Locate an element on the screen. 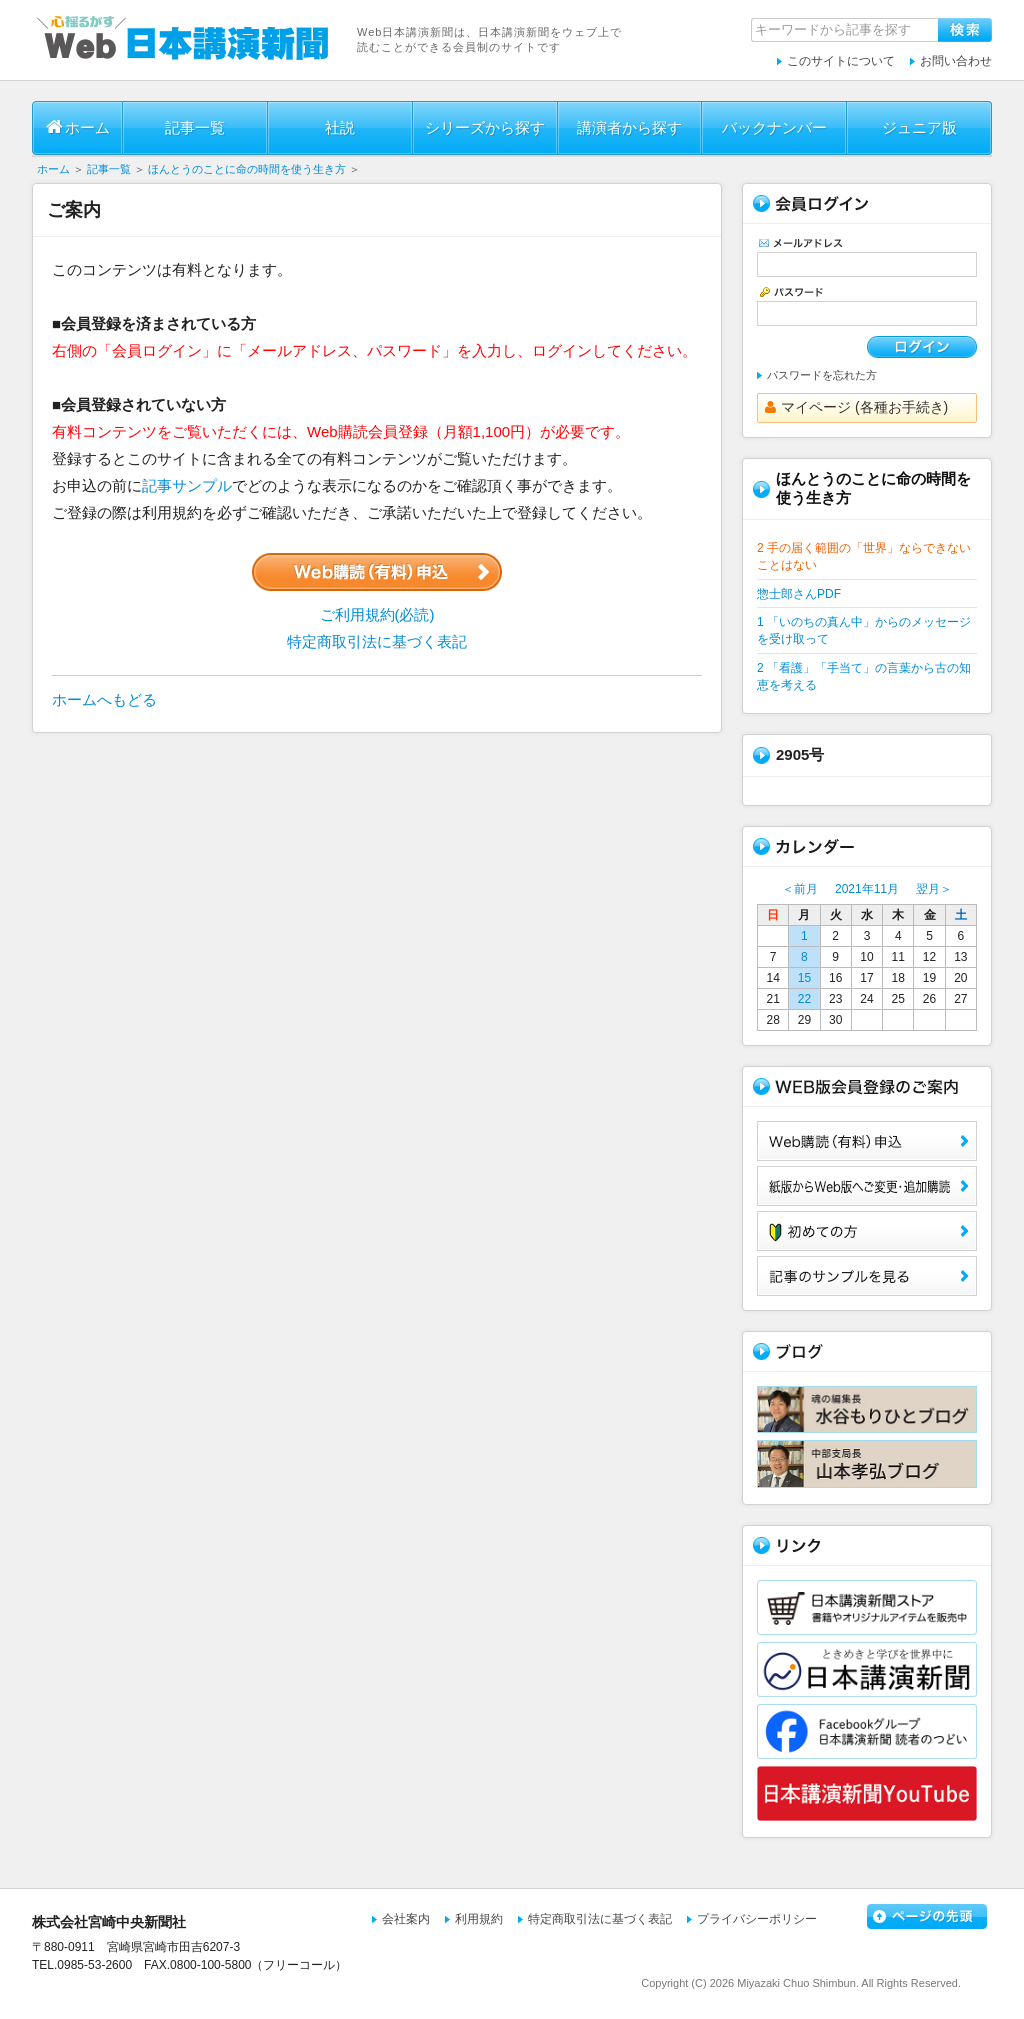 This screenshot has height=2019, width=1024. 記事サンプル is located at coordinates (187, 485).